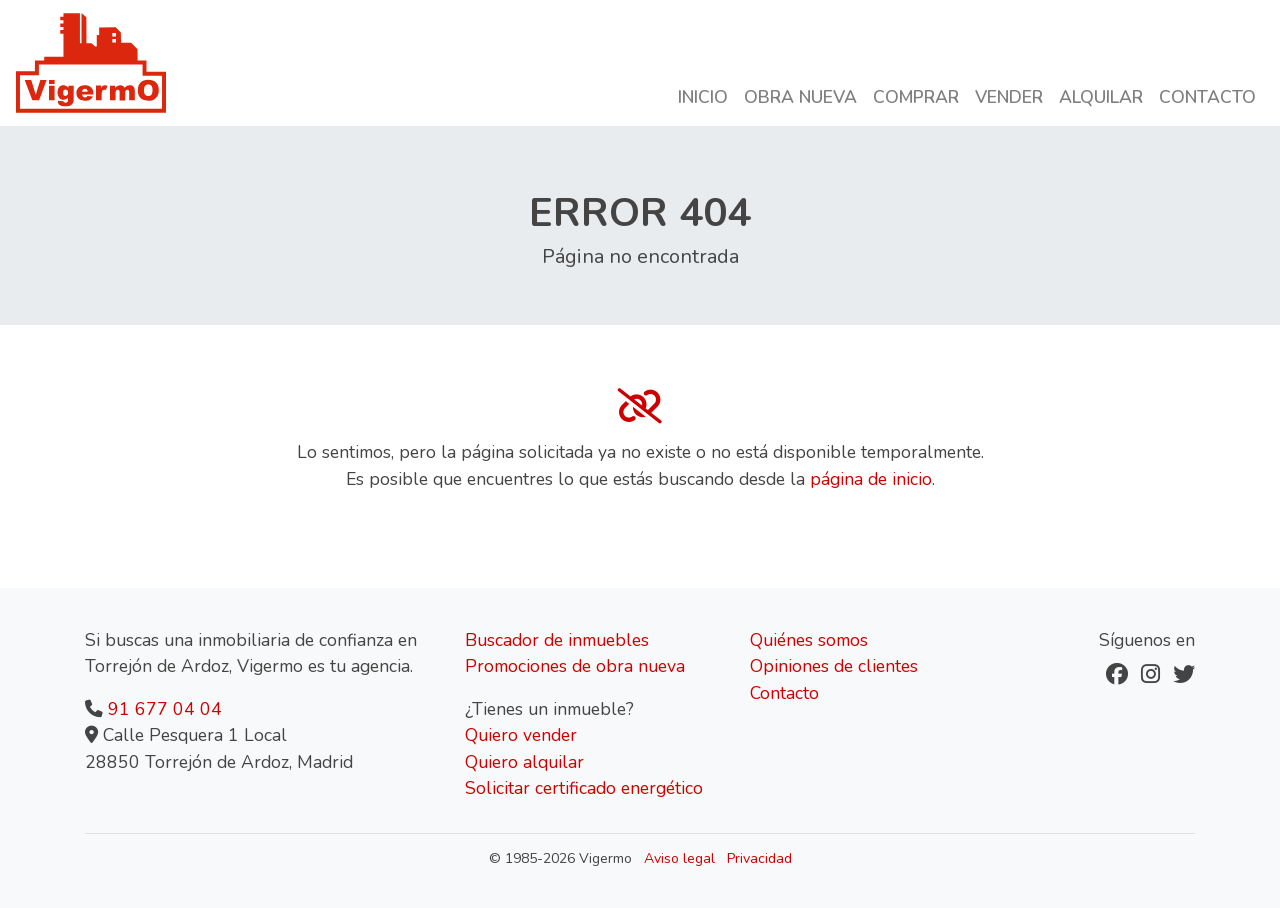 This screenshot has height=908, width=1280. What do you see at coordinates (809, 640) in the screenshot?
I see `Quiénes somos` at bounding box center [809, 640].